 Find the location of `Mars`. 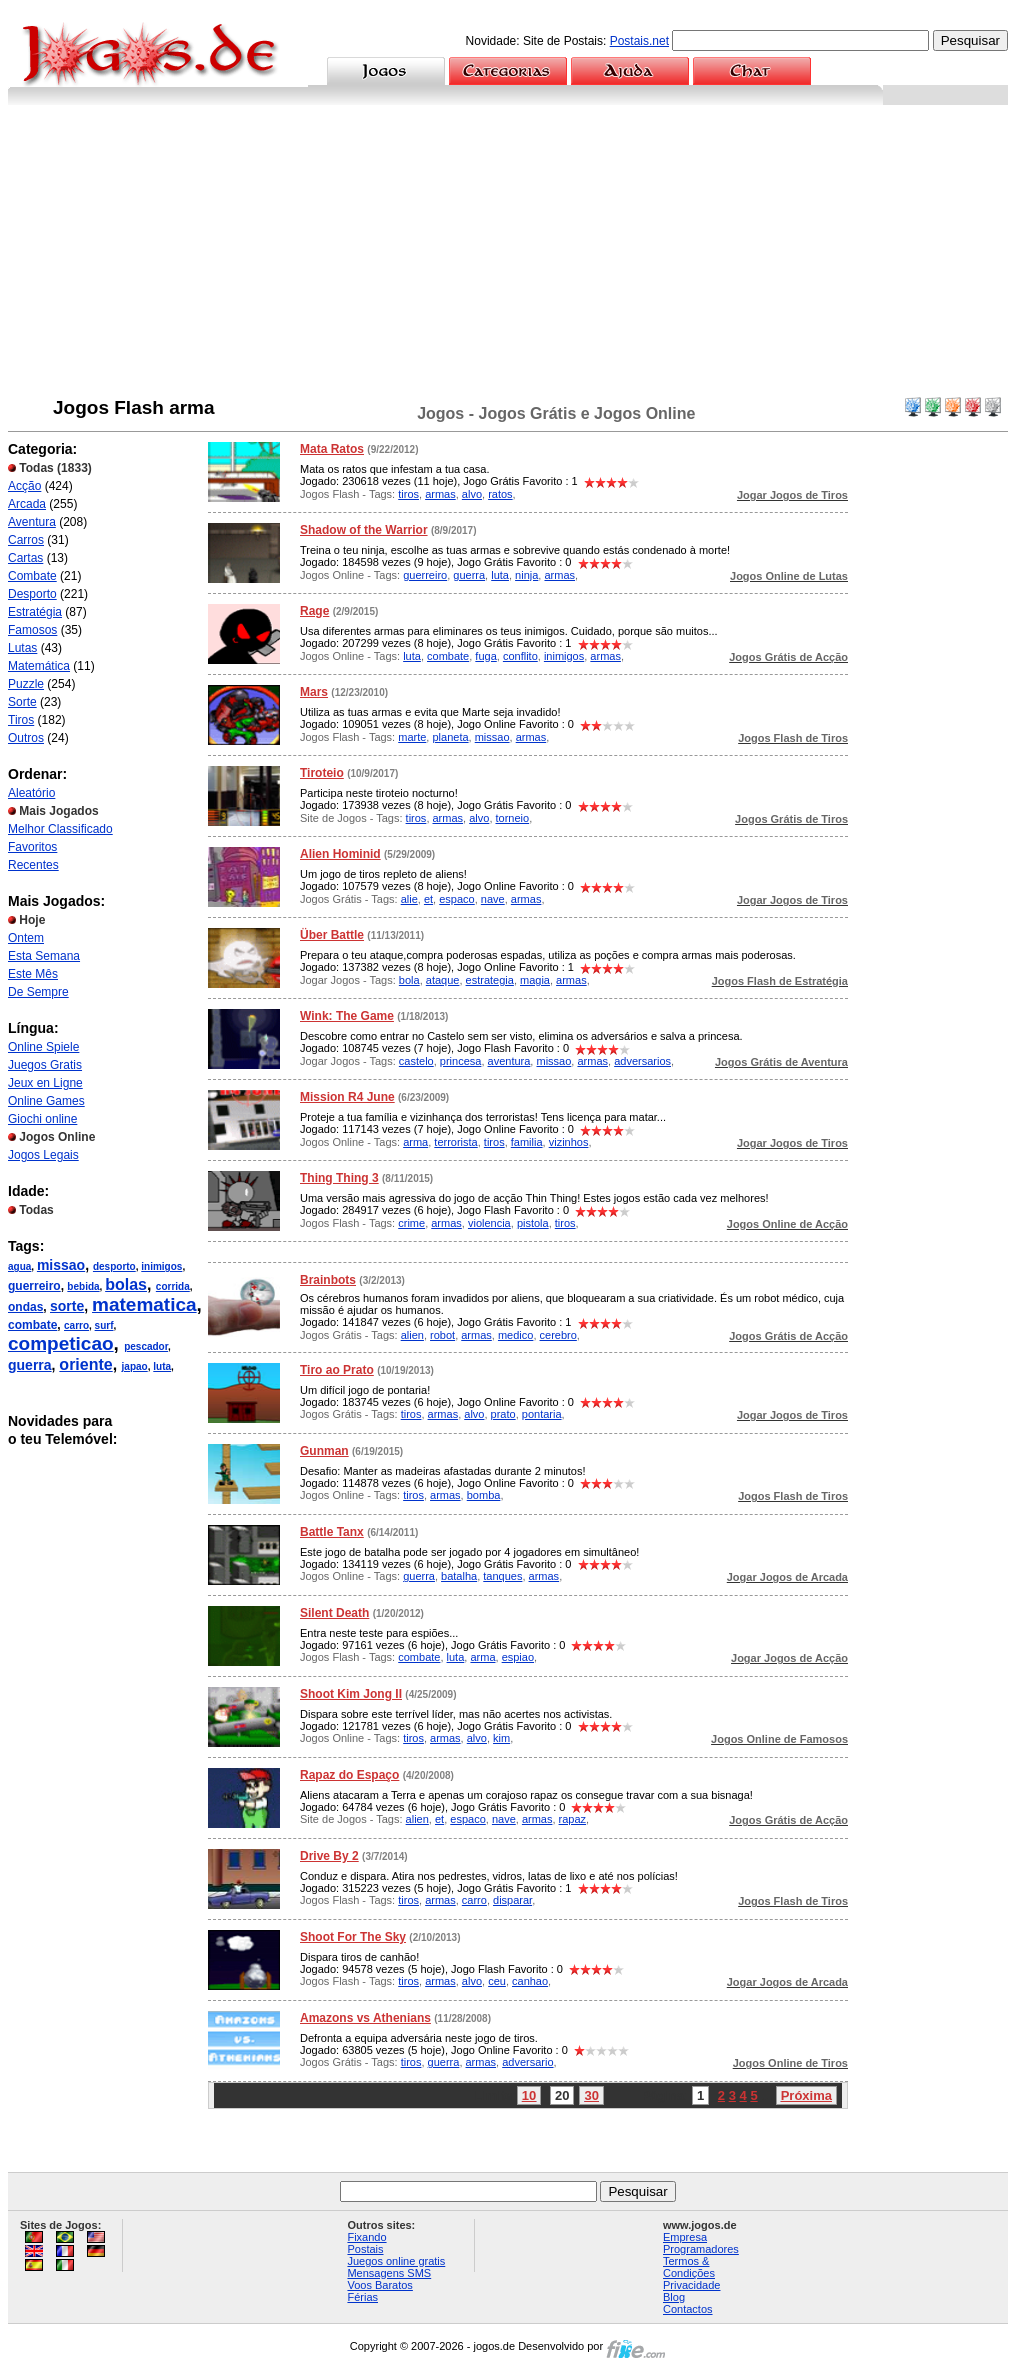

Mars is located at coordinates (314, 692).